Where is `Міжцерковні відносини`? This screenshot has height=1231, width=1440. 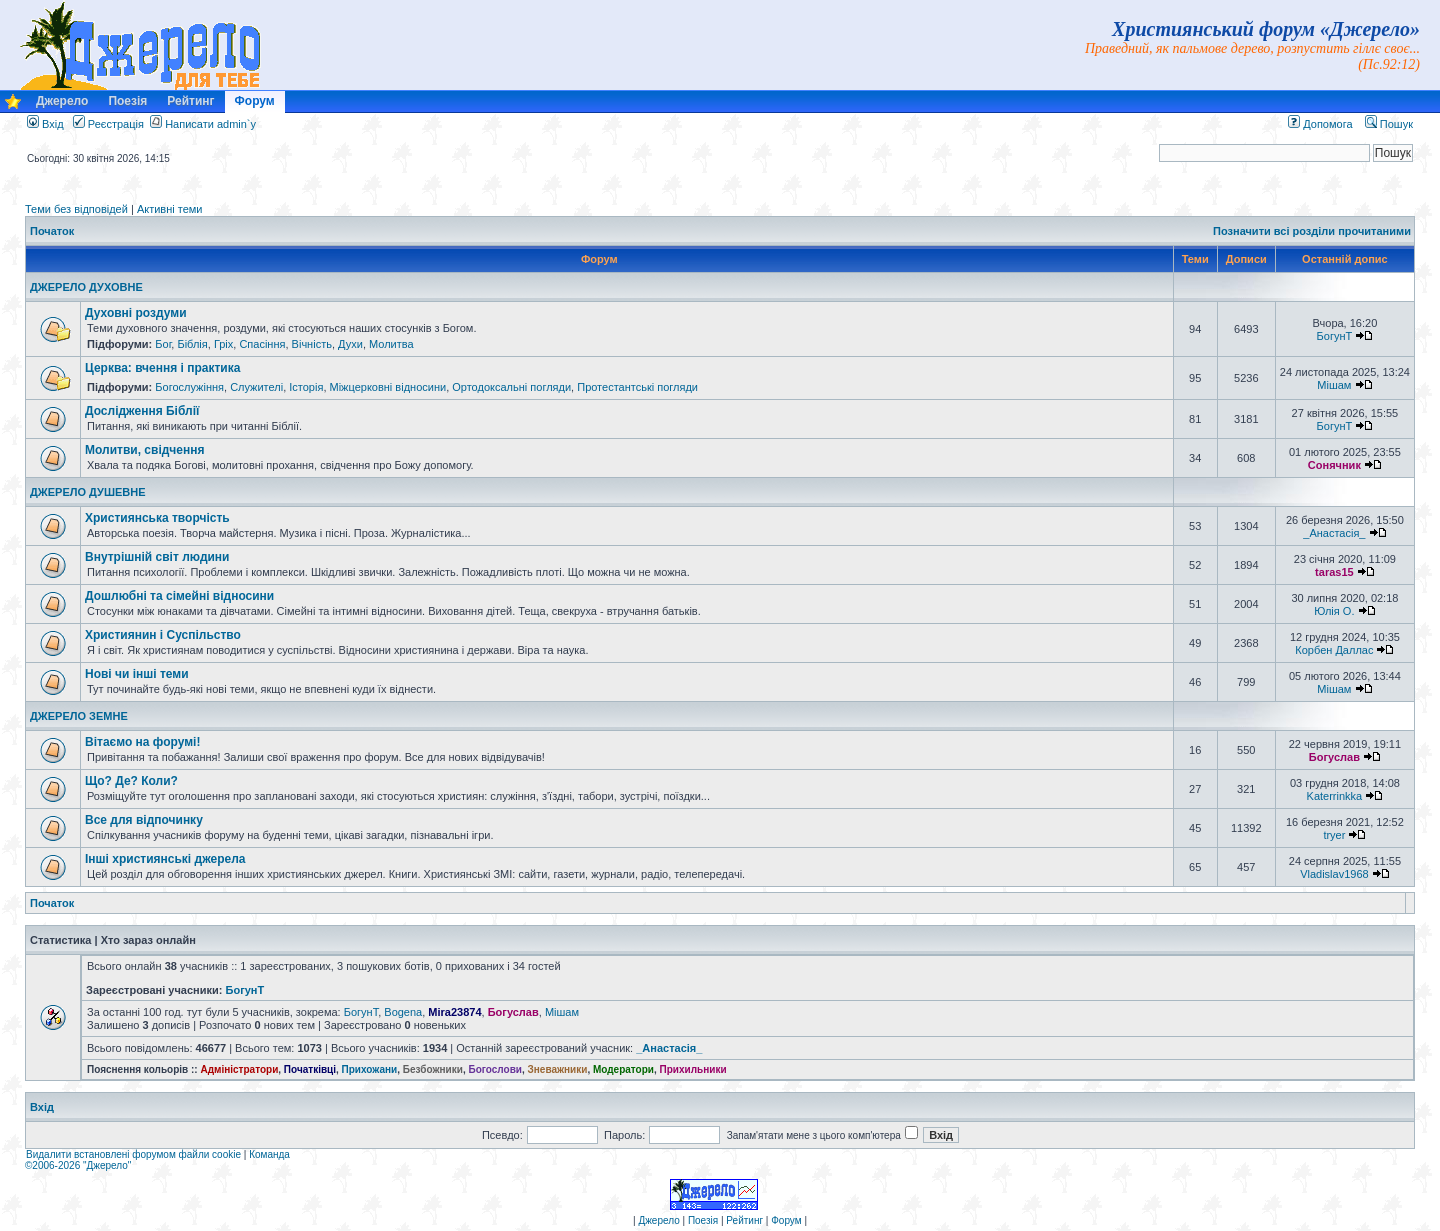
Міжцерковні відносини is located at coordinates (388, 387).